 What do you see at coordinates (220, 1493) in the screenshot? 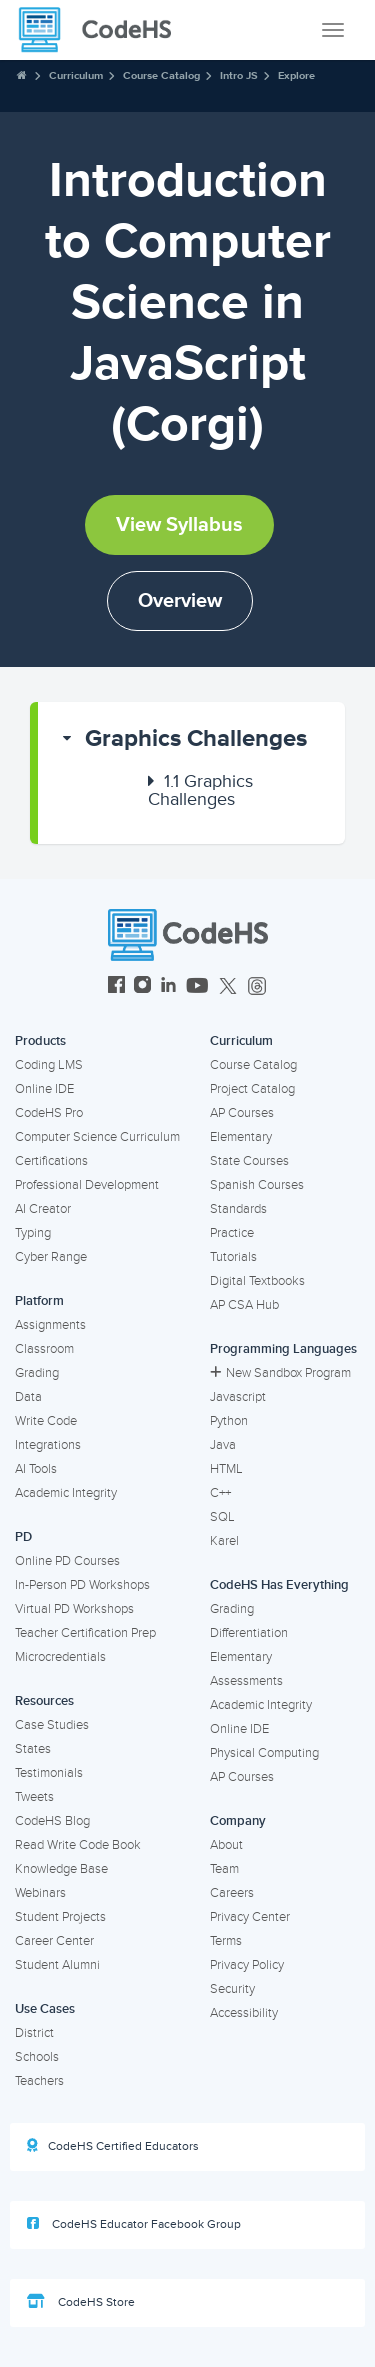
I see `C++` at bounding box center [220, 1493].